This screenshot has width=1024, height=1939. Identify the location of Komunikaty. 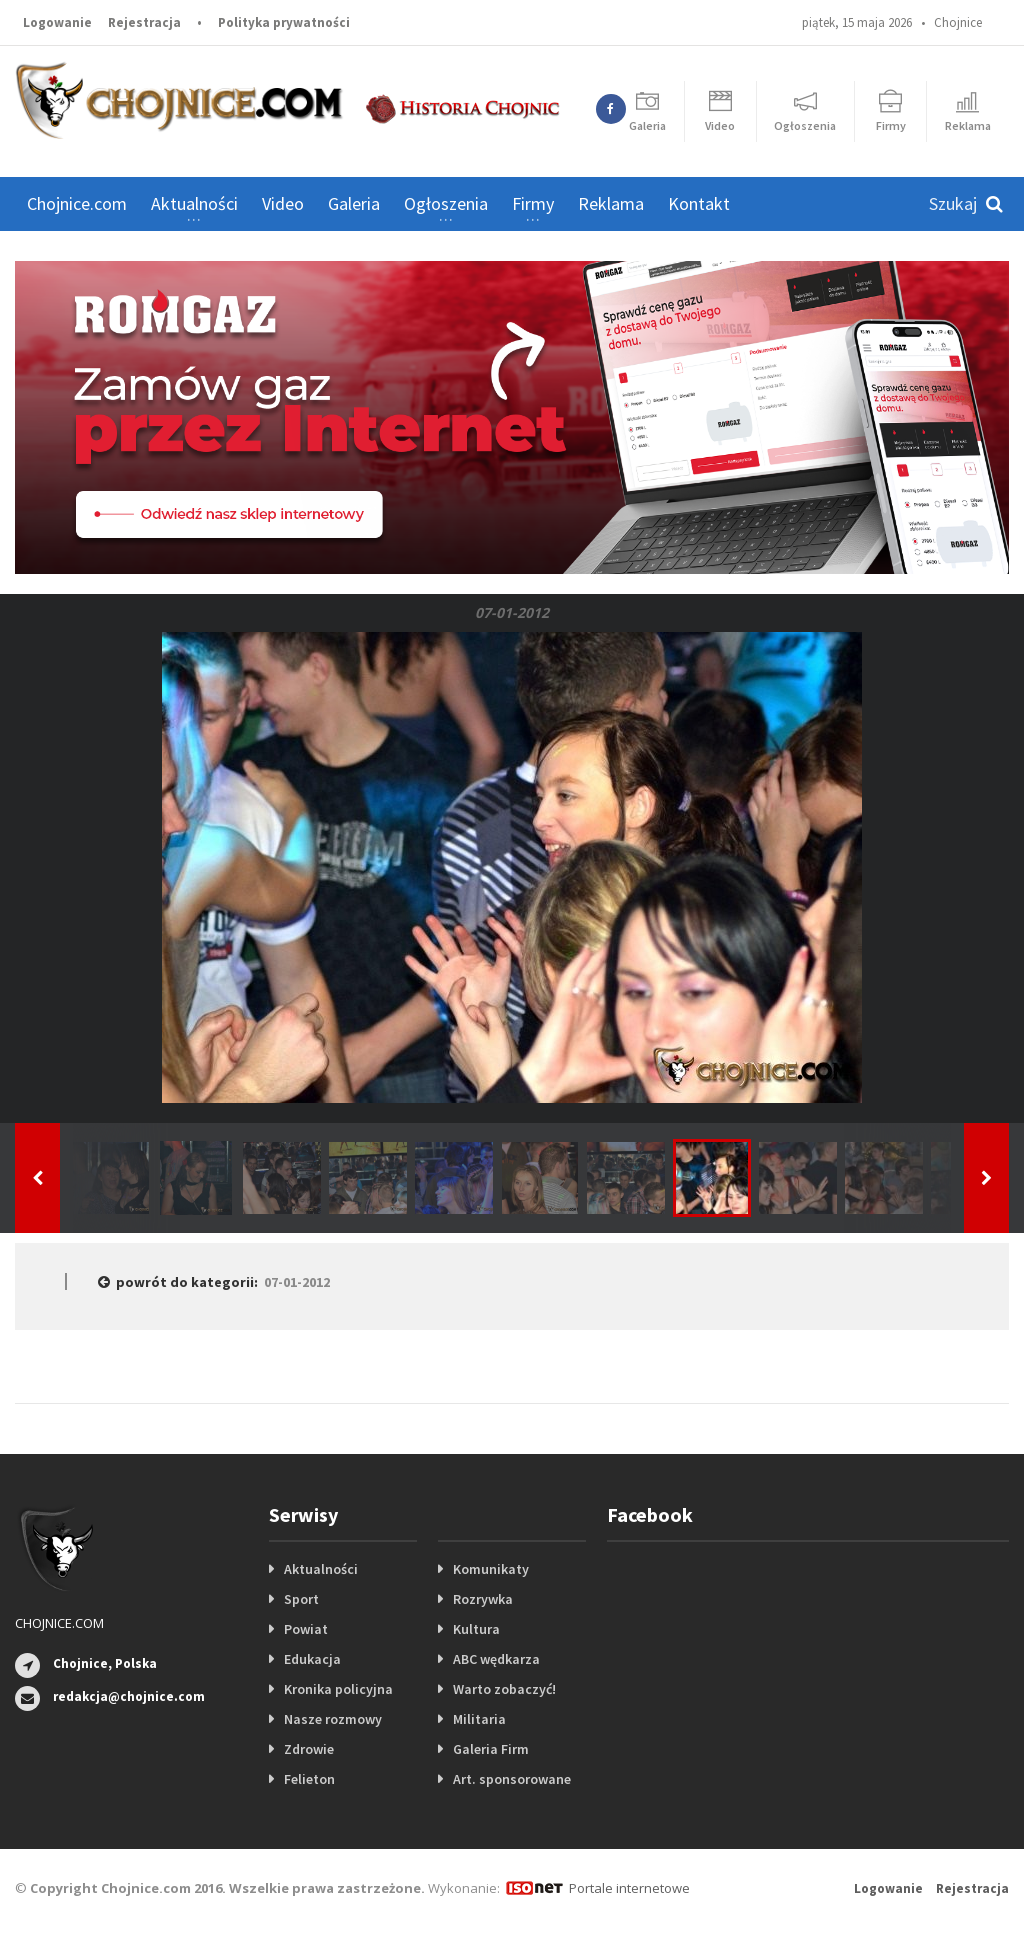
(491, 1569).